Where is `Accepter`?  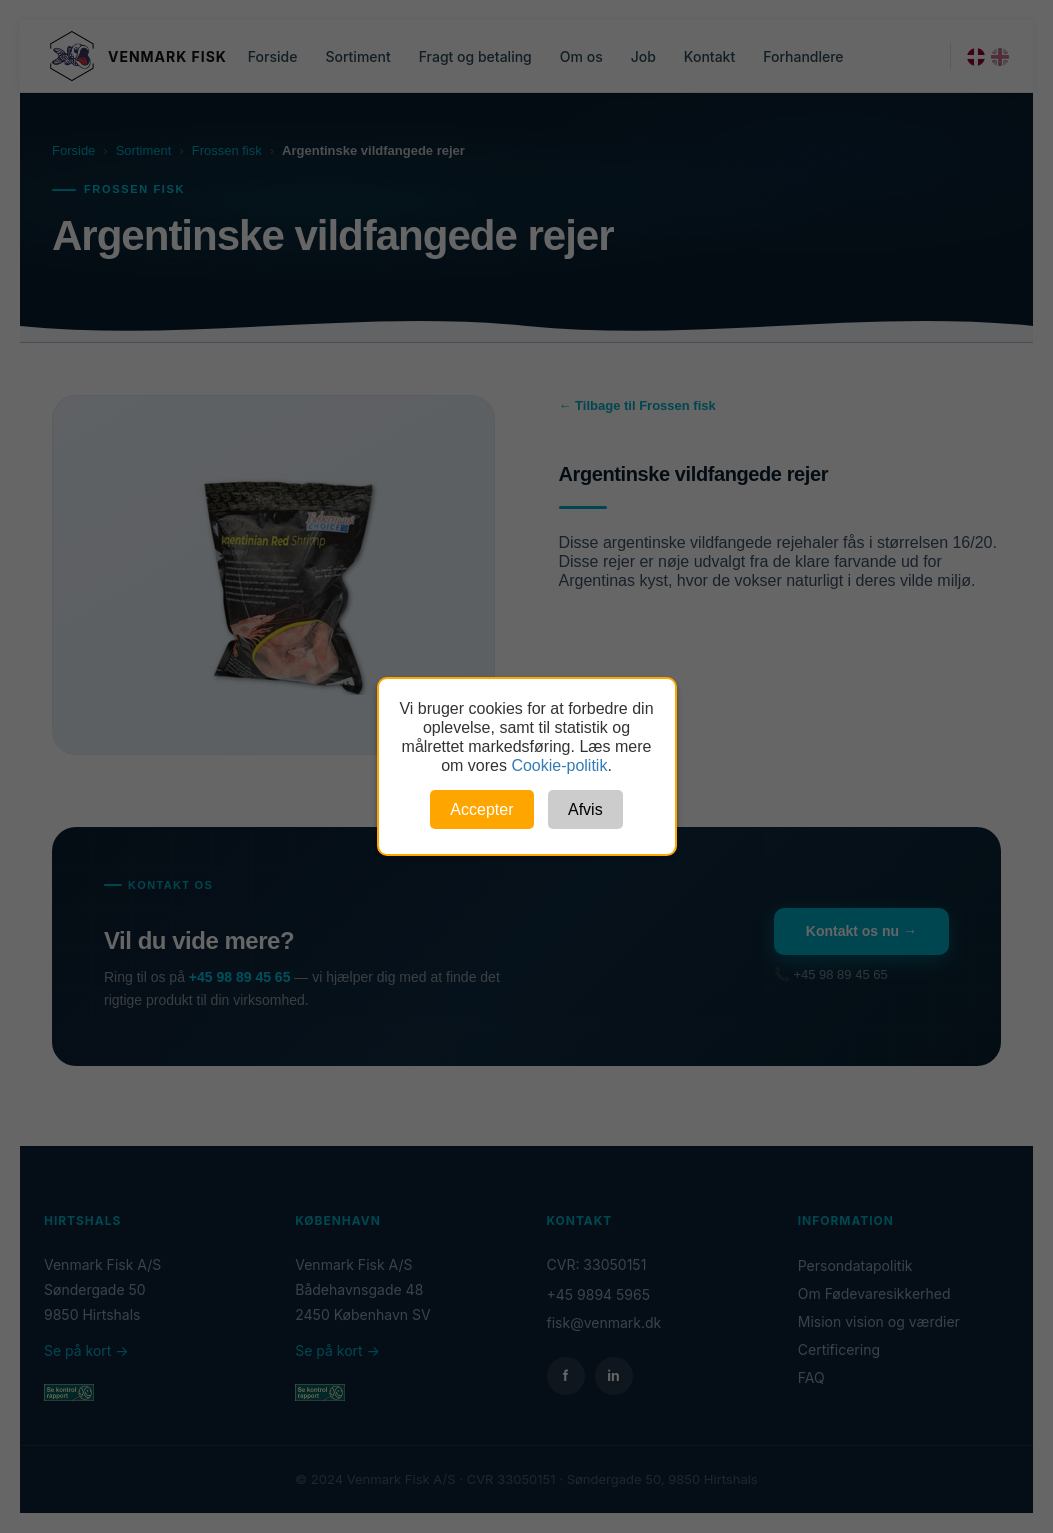 Accepter is located at coordinates (481, 809).